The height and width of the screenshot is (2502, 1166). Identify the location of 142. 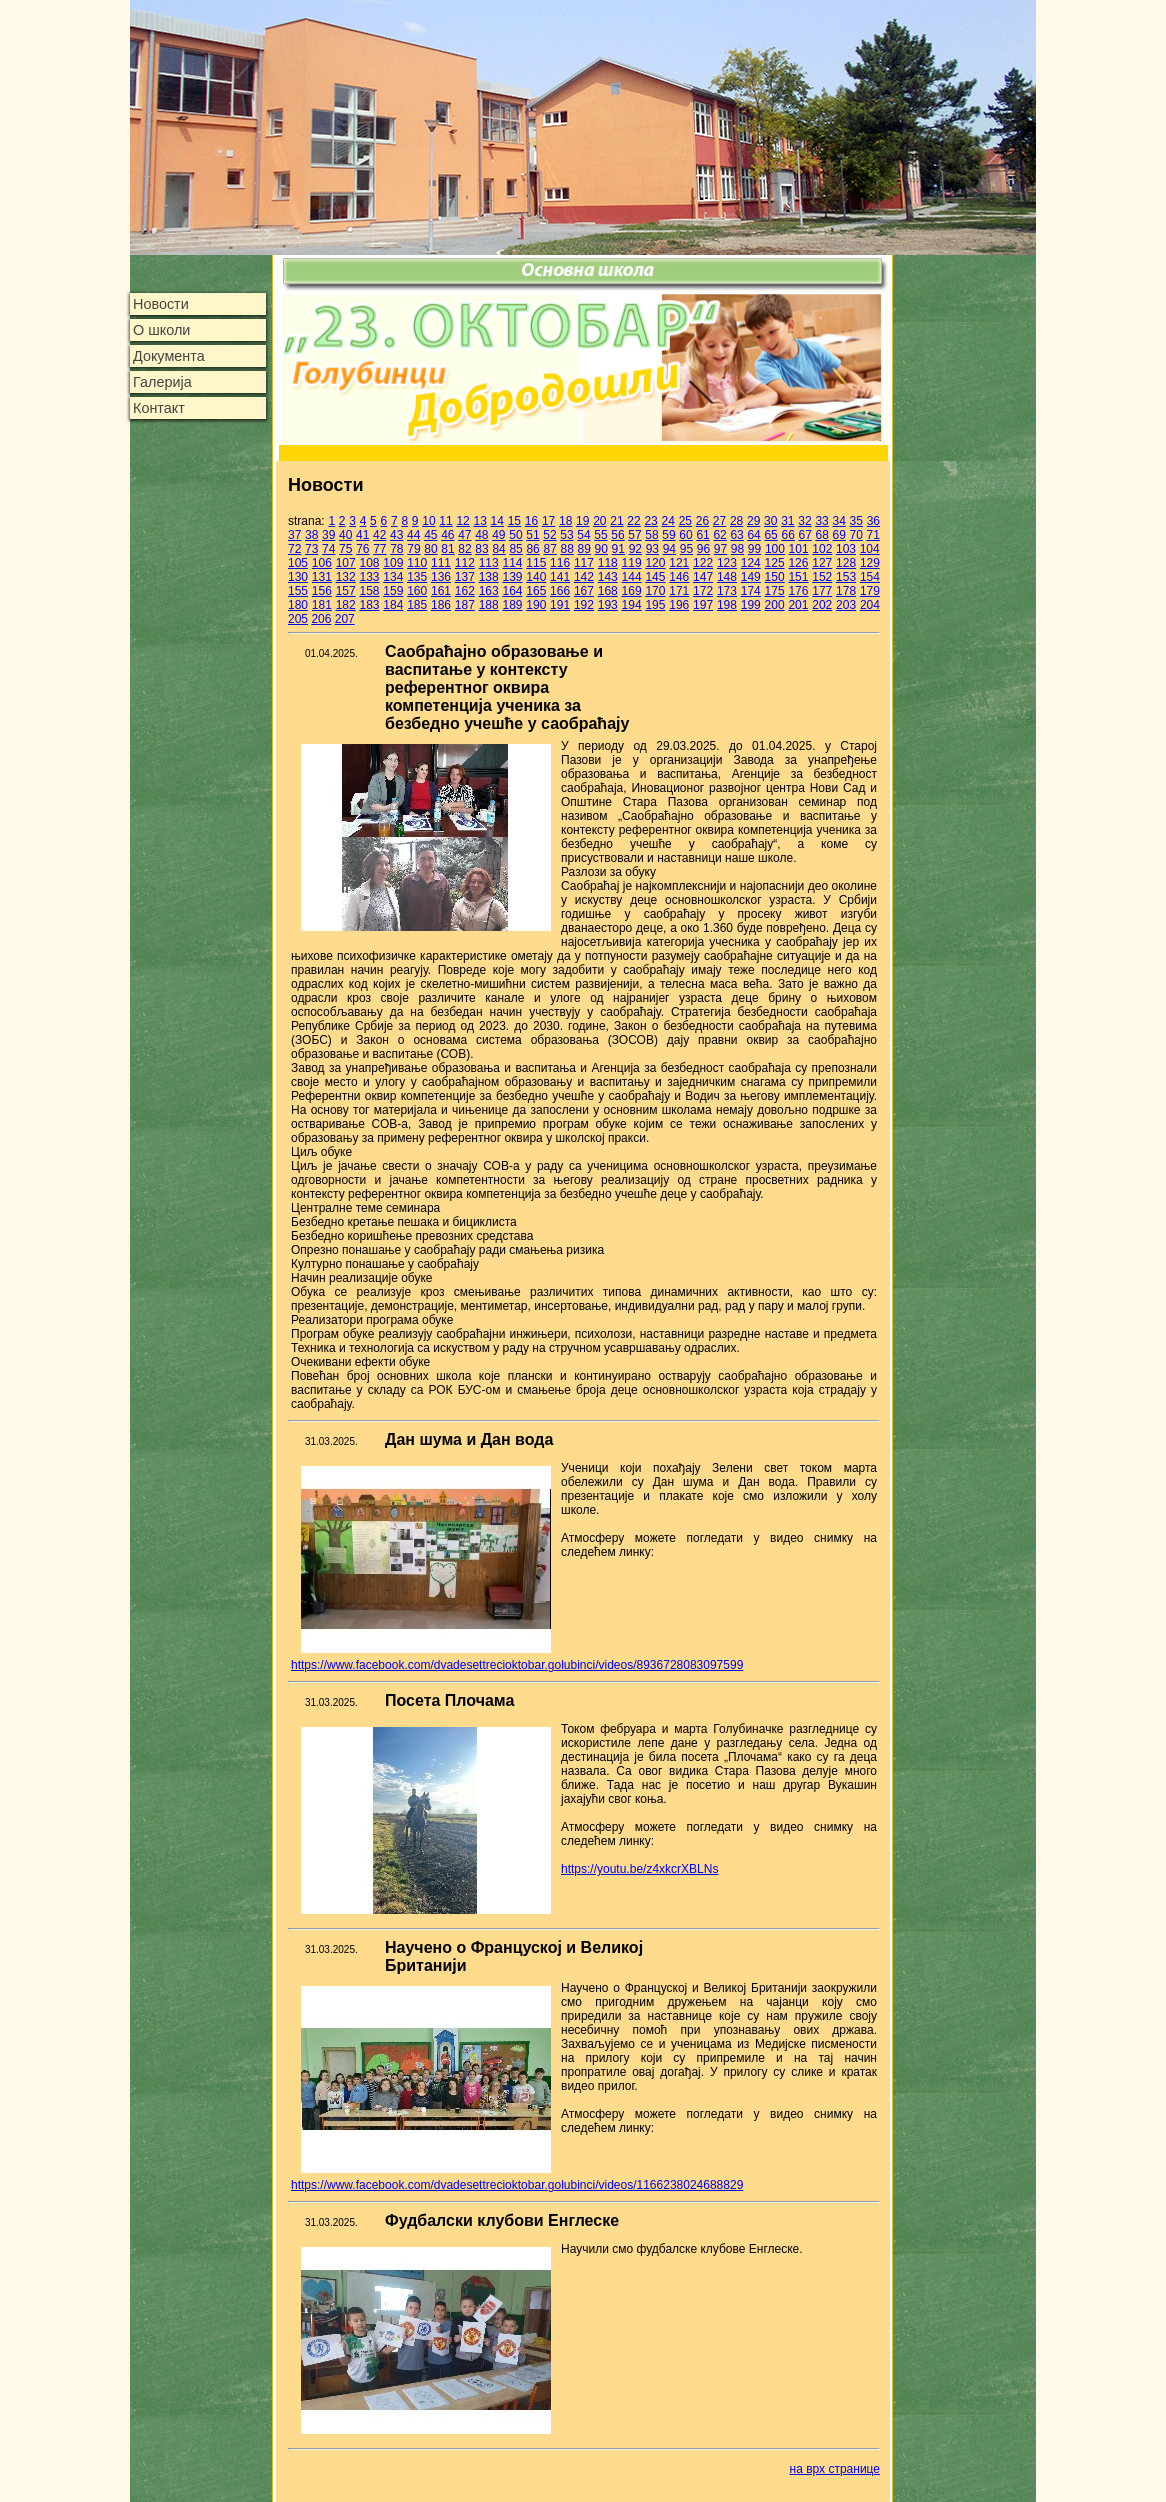
(584, 577).